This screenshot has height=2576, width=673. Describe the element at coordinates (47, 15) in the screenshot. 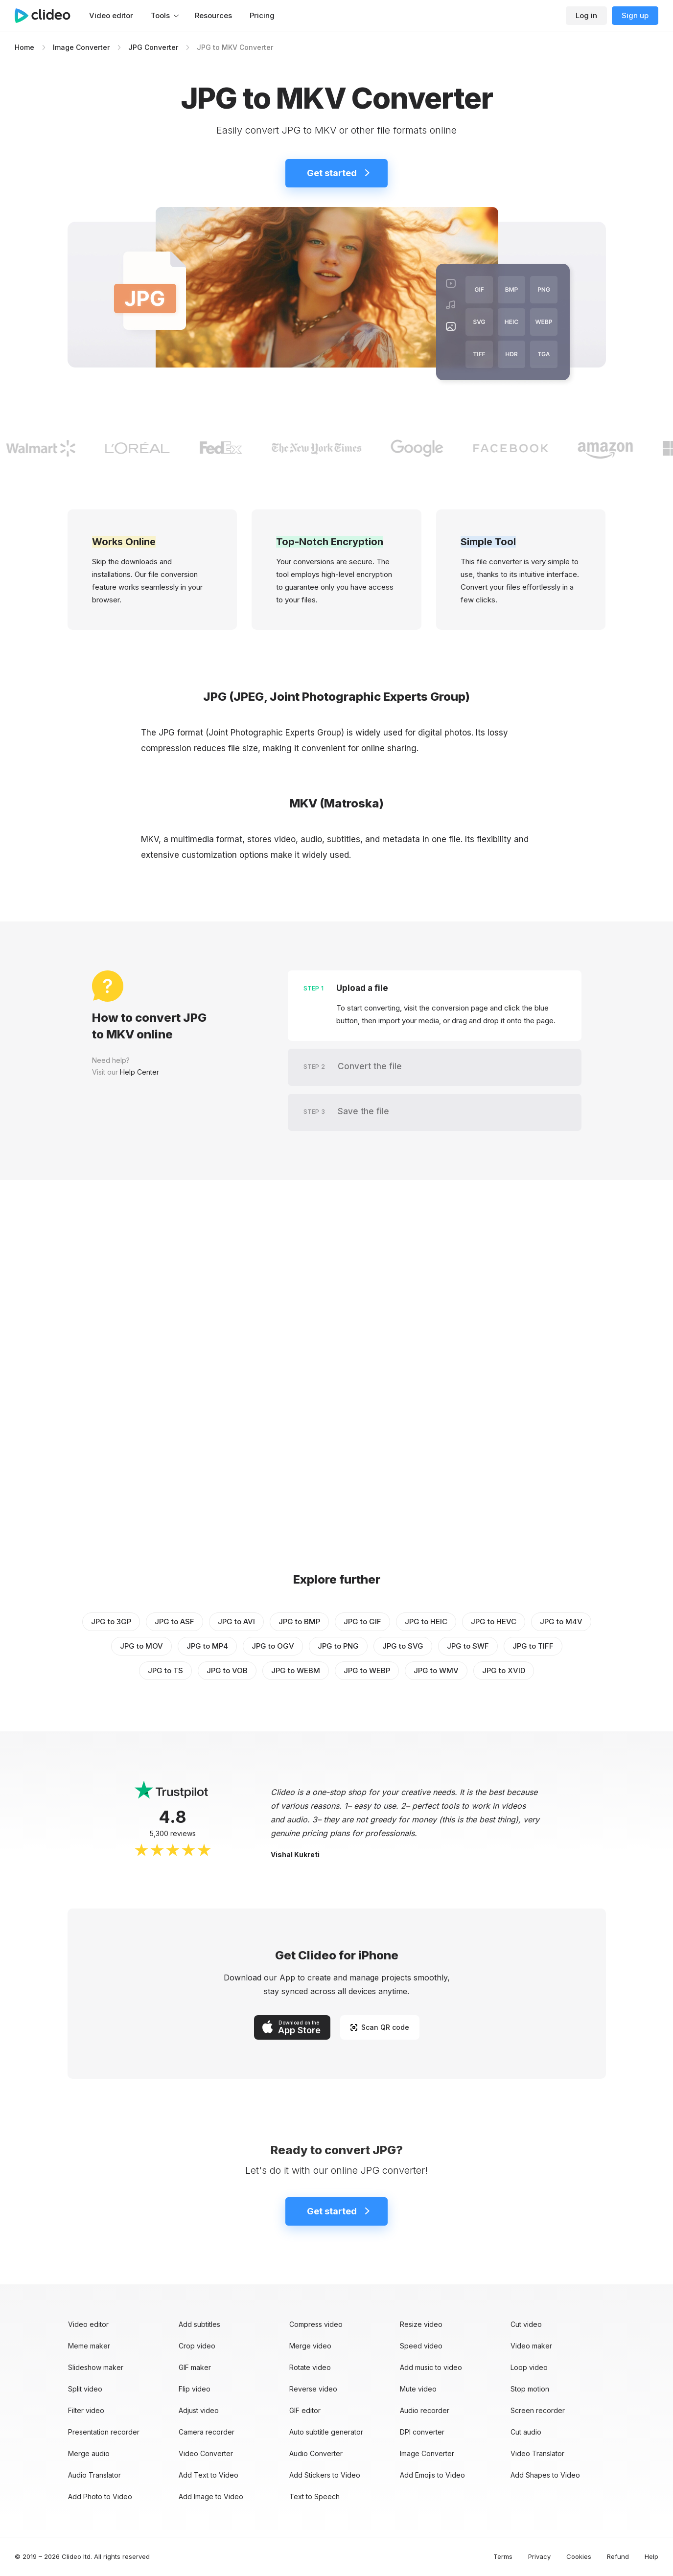

I see `[Main page]` at that location.